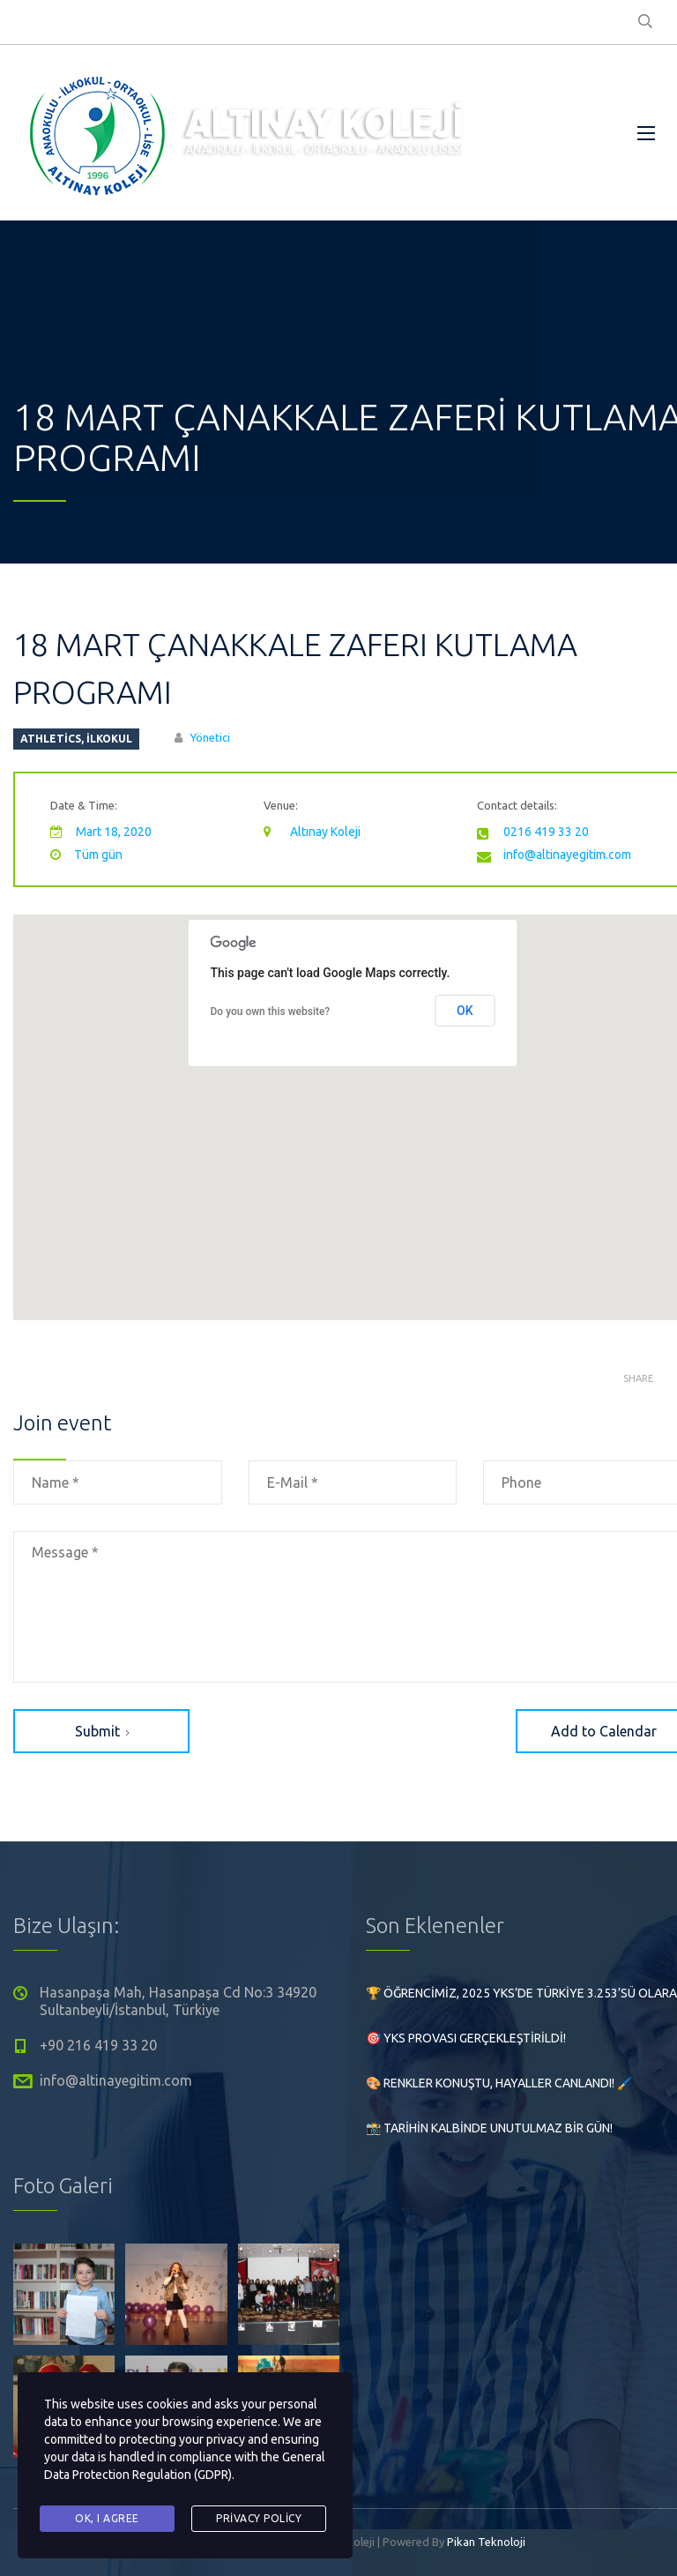  Describe the element at coordinates (210, 737) in the screenshot. I see `Yönetici` at that location.